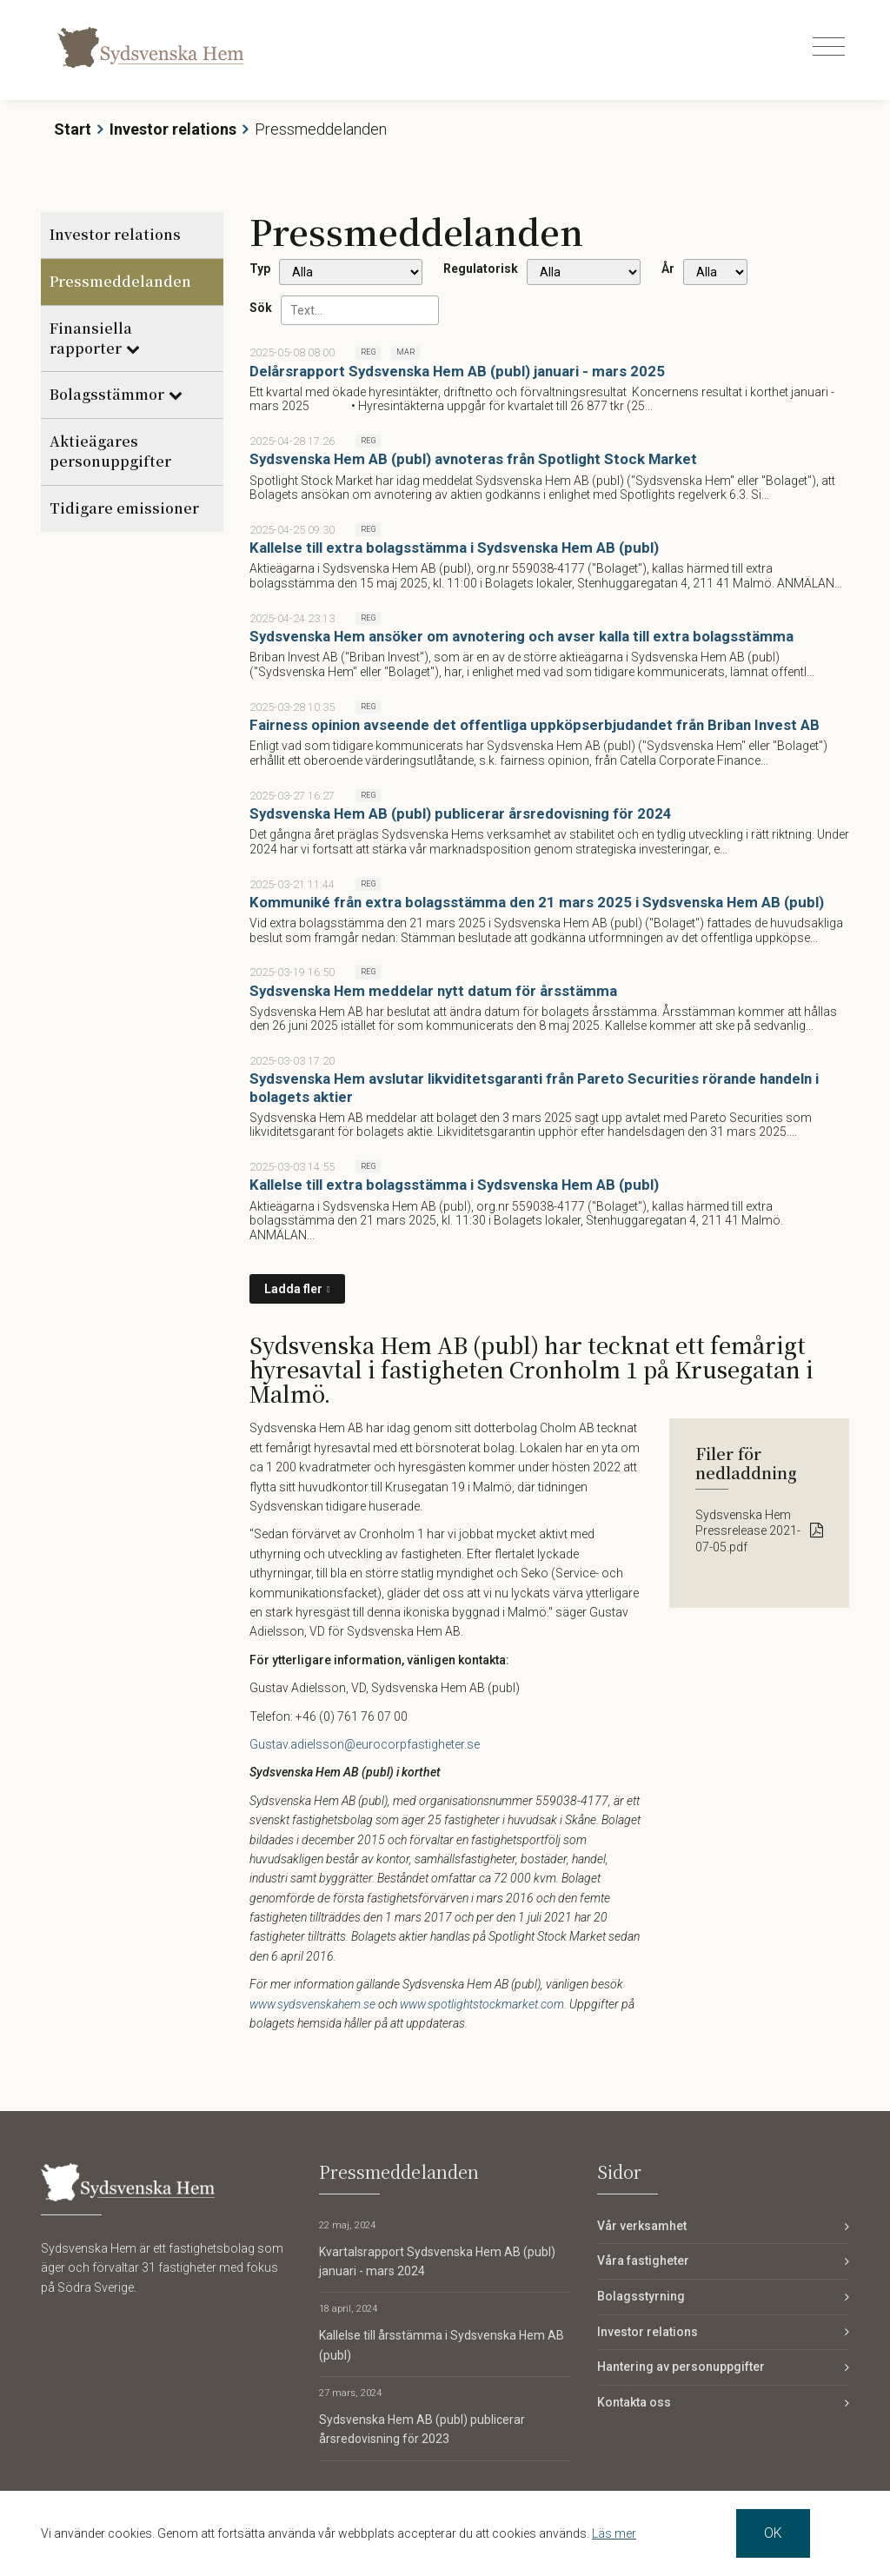  I want to click on www.spotlightstockmarket.com, so click(482, 2004).